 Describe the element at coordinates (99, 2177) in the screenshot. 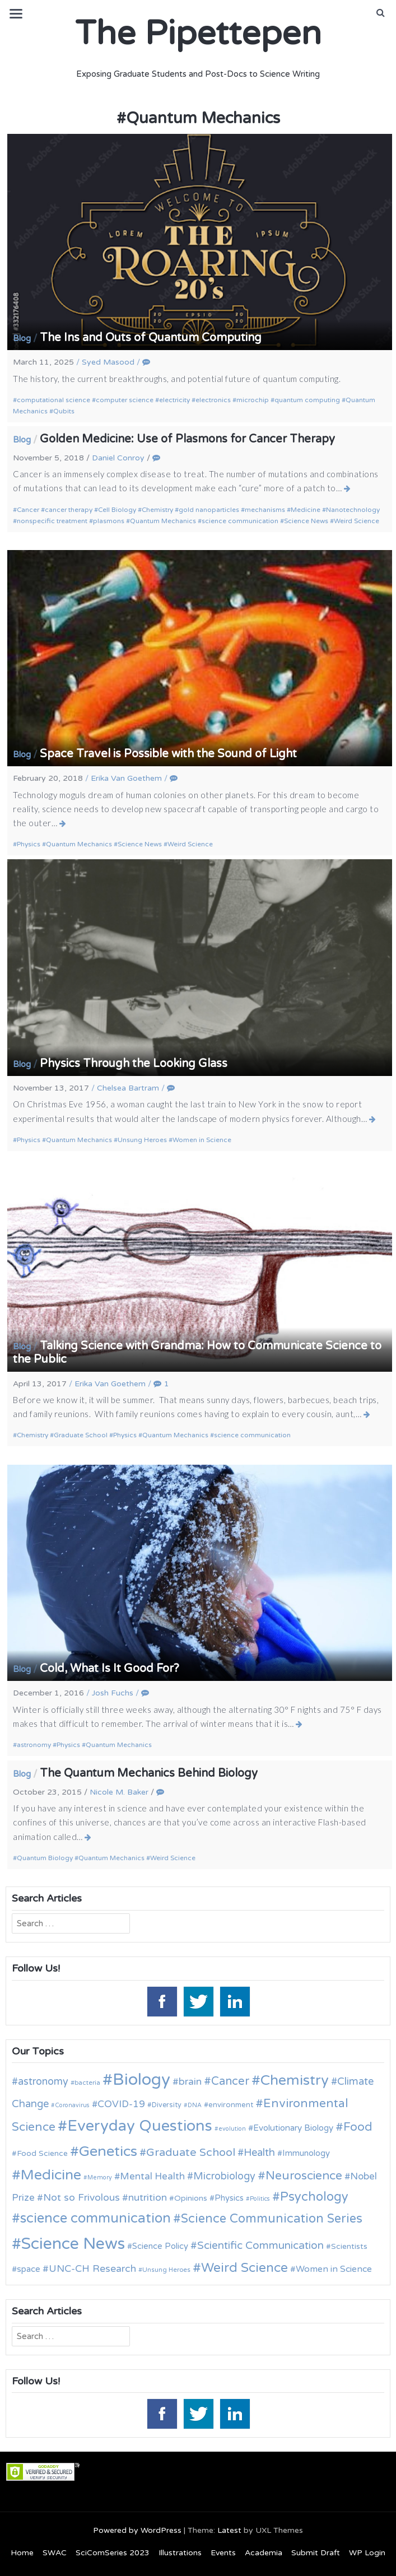

I see `Memory [Memory (9 items)]` at that location.